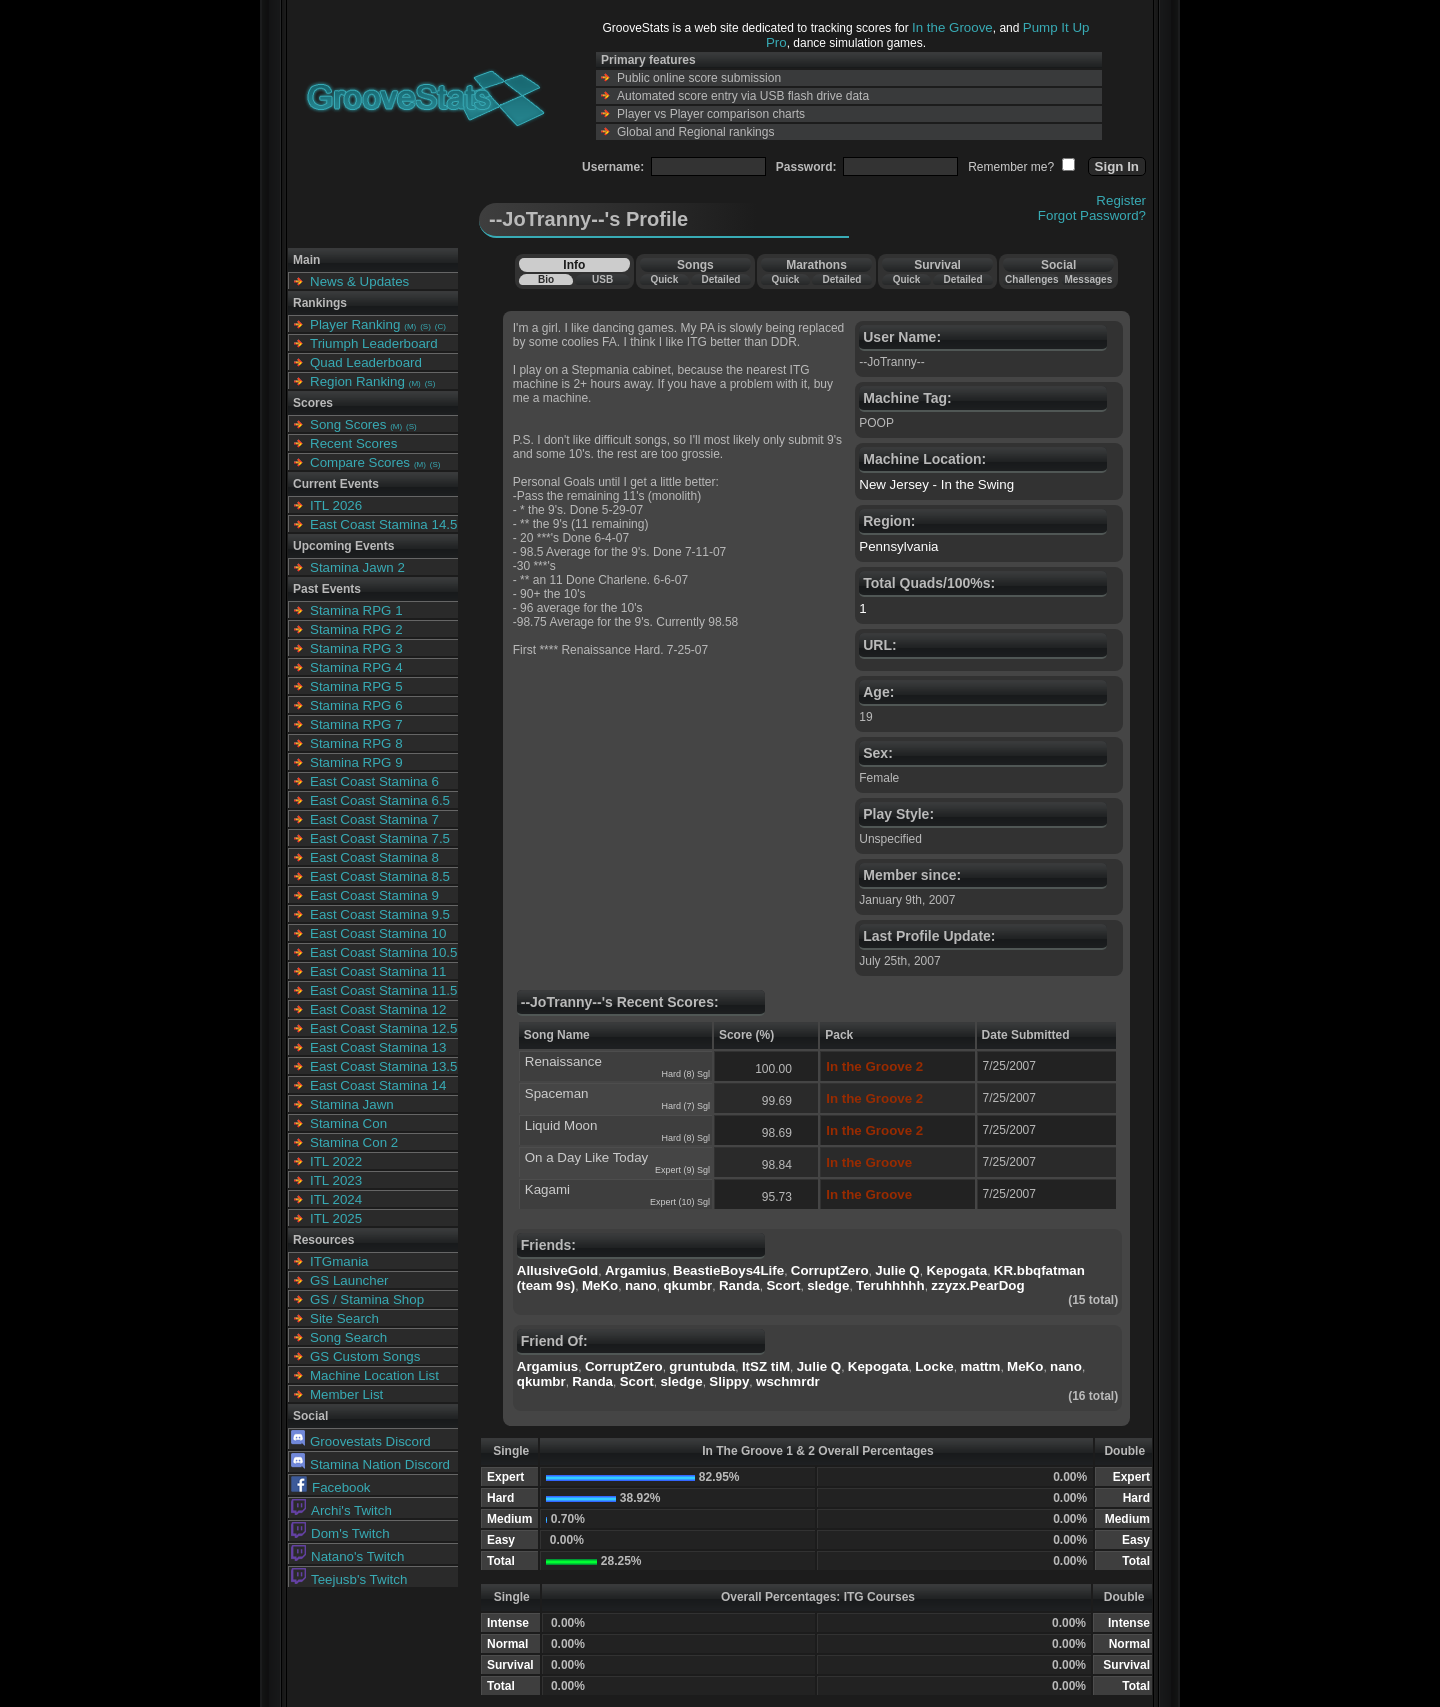 The height and width of the screenshot is (1707, 1440). I want to click on East Coast Stamina 7.5, so click(380, 838).